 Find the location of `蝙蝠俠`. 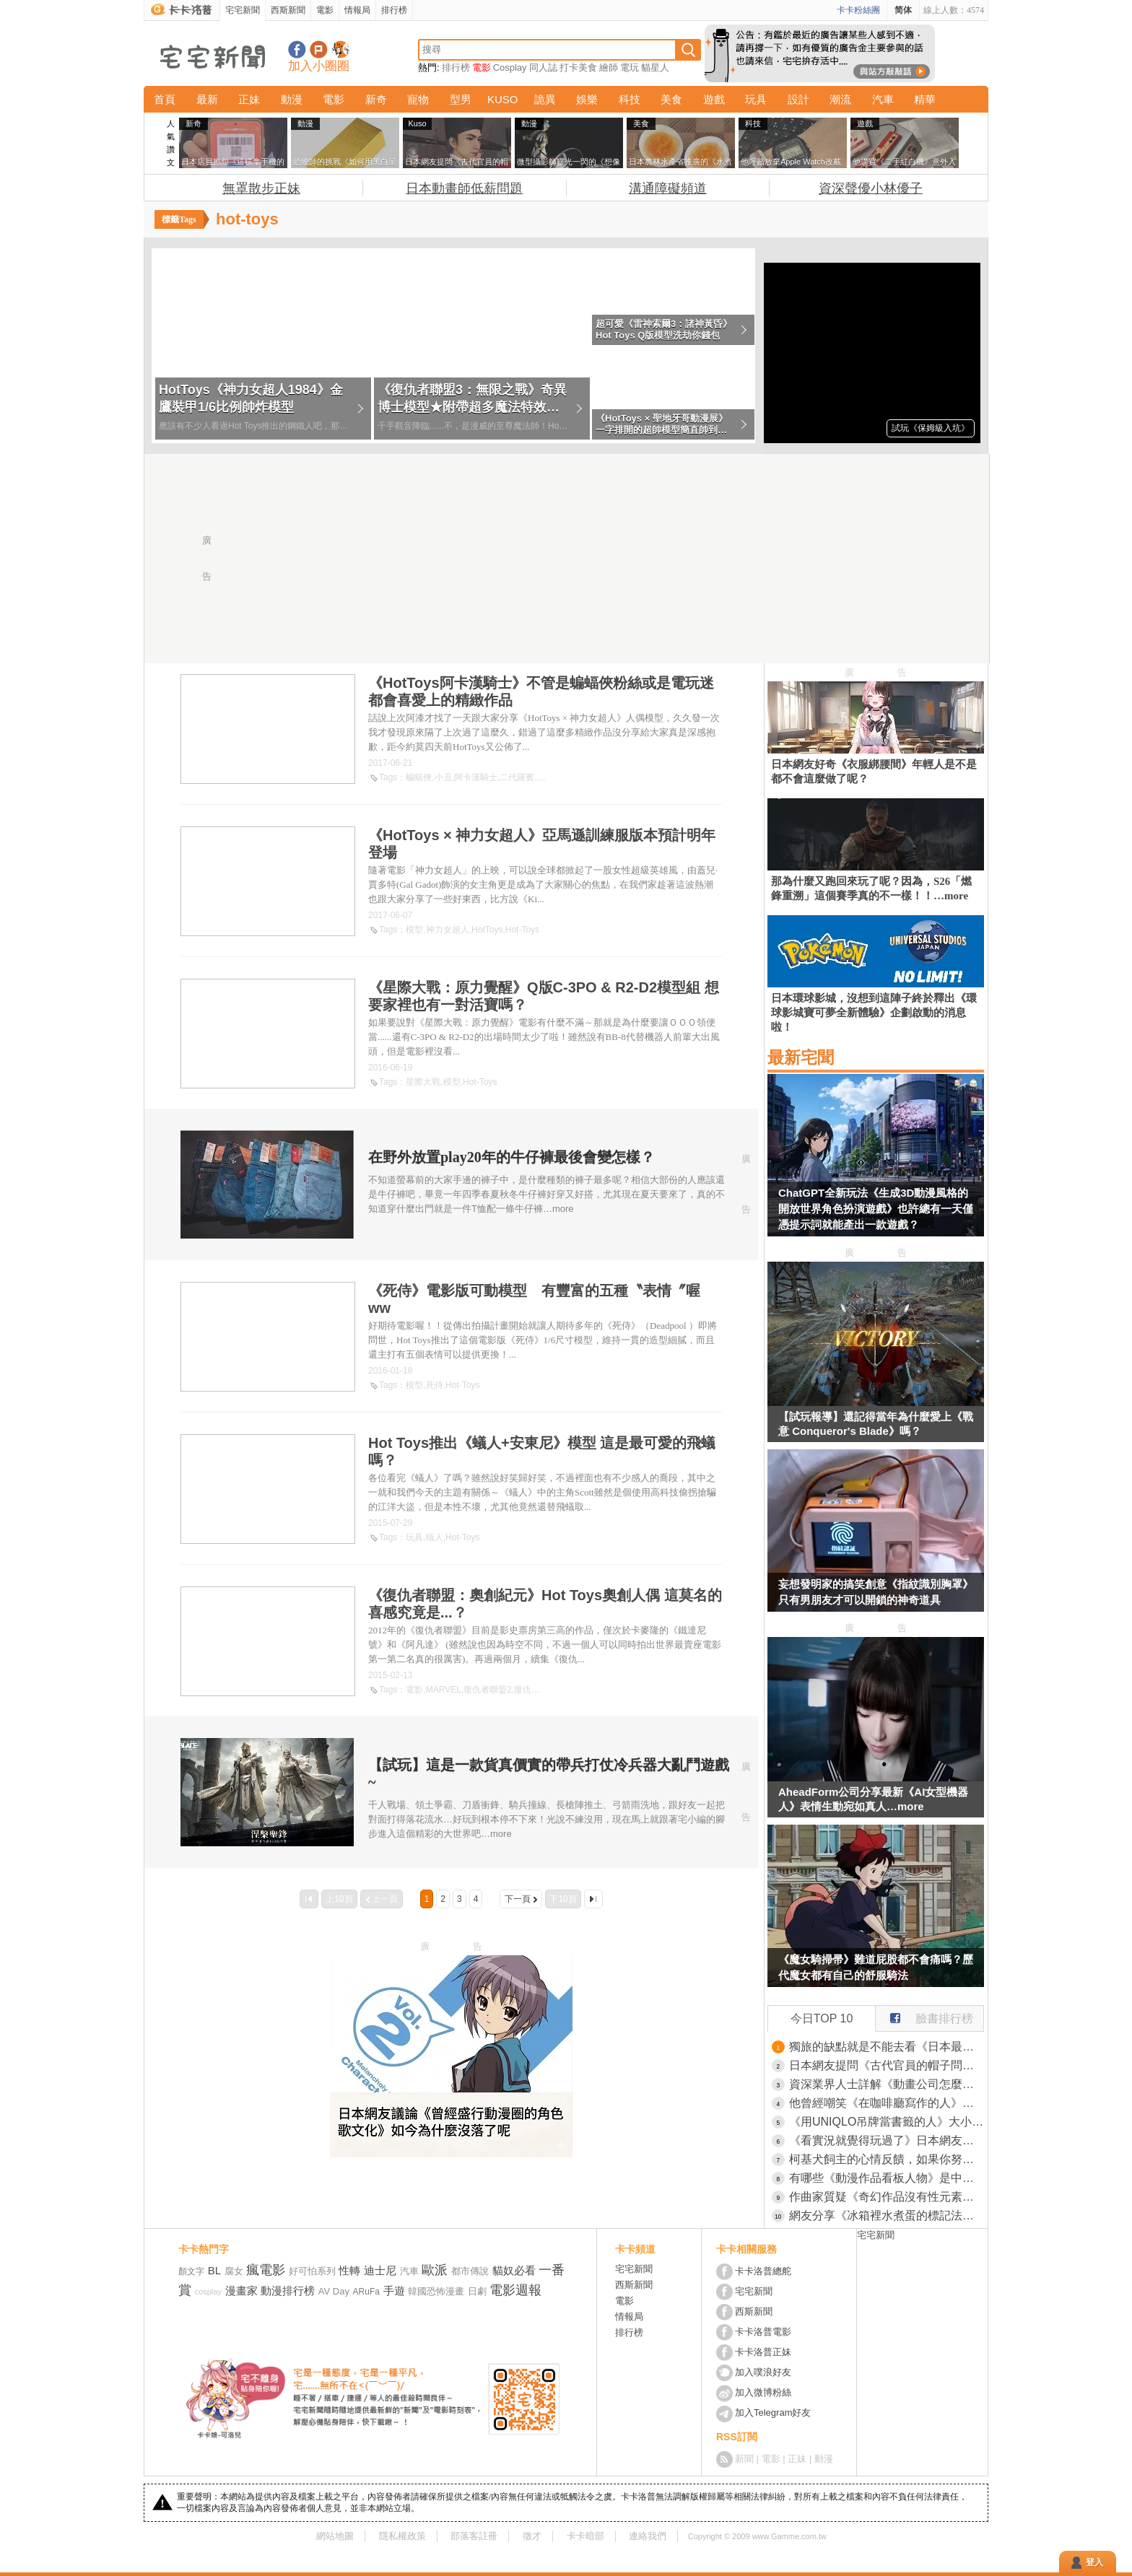

蝙蝠俠 is located at coordinates (419, 777).